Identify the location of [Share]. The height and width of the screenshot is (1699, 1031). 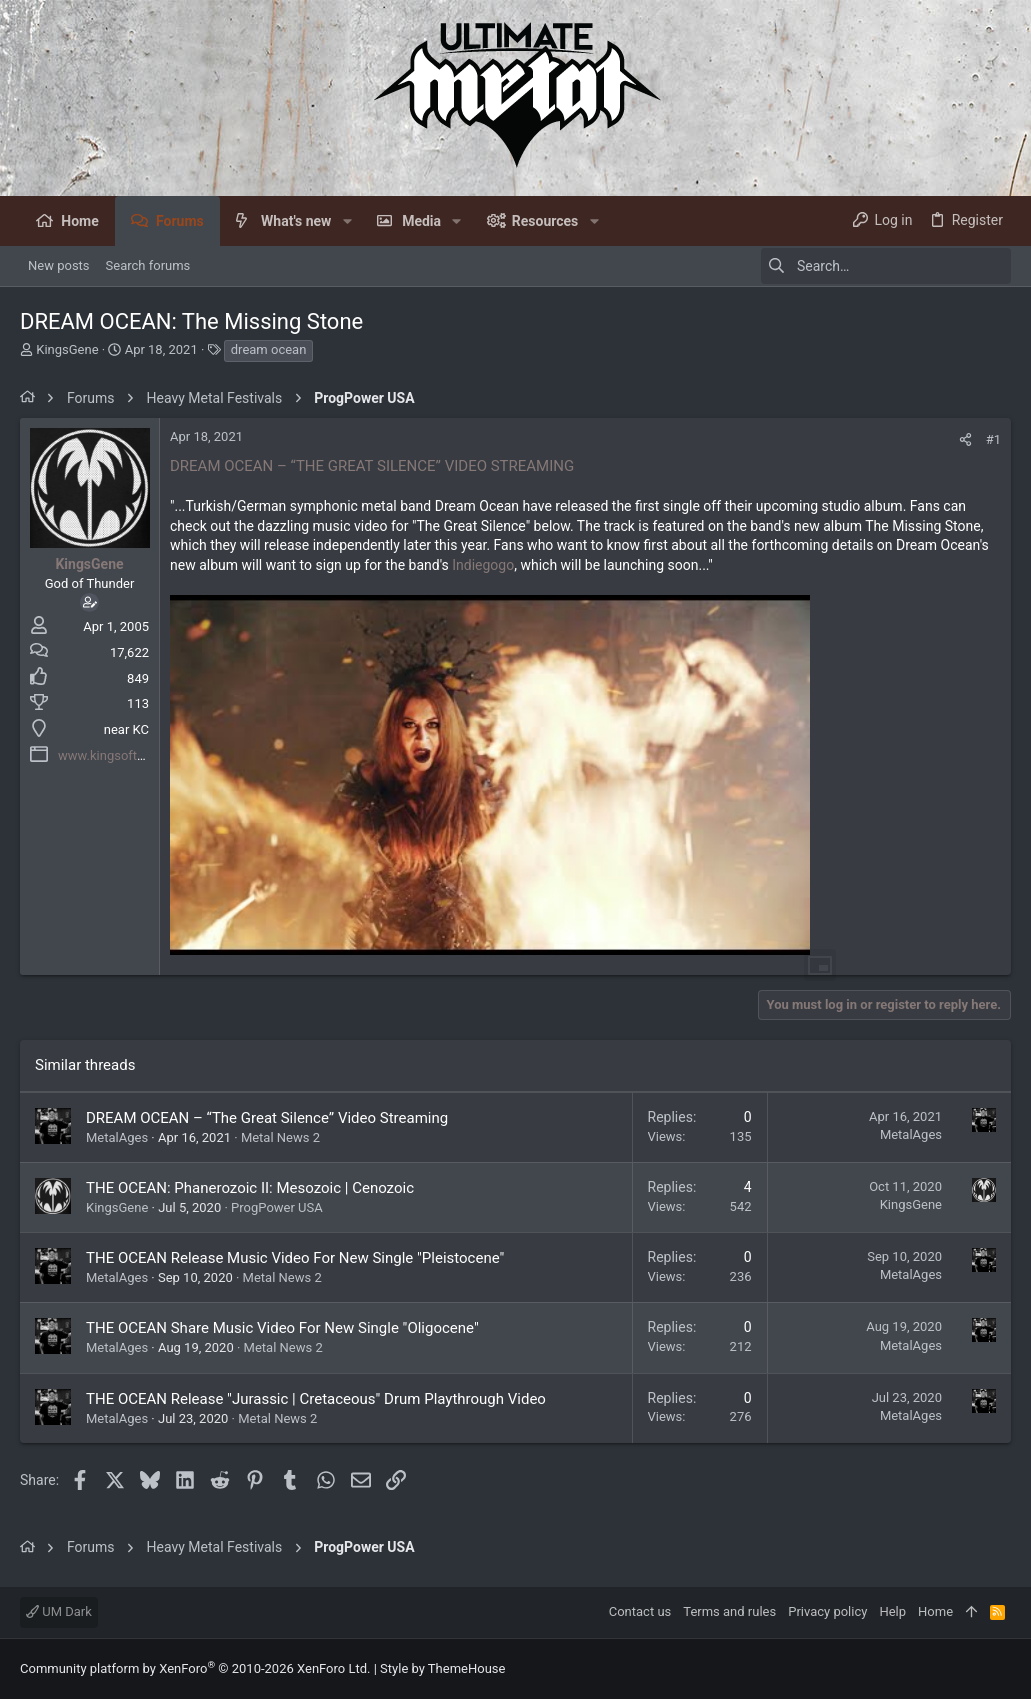
(965, 439).